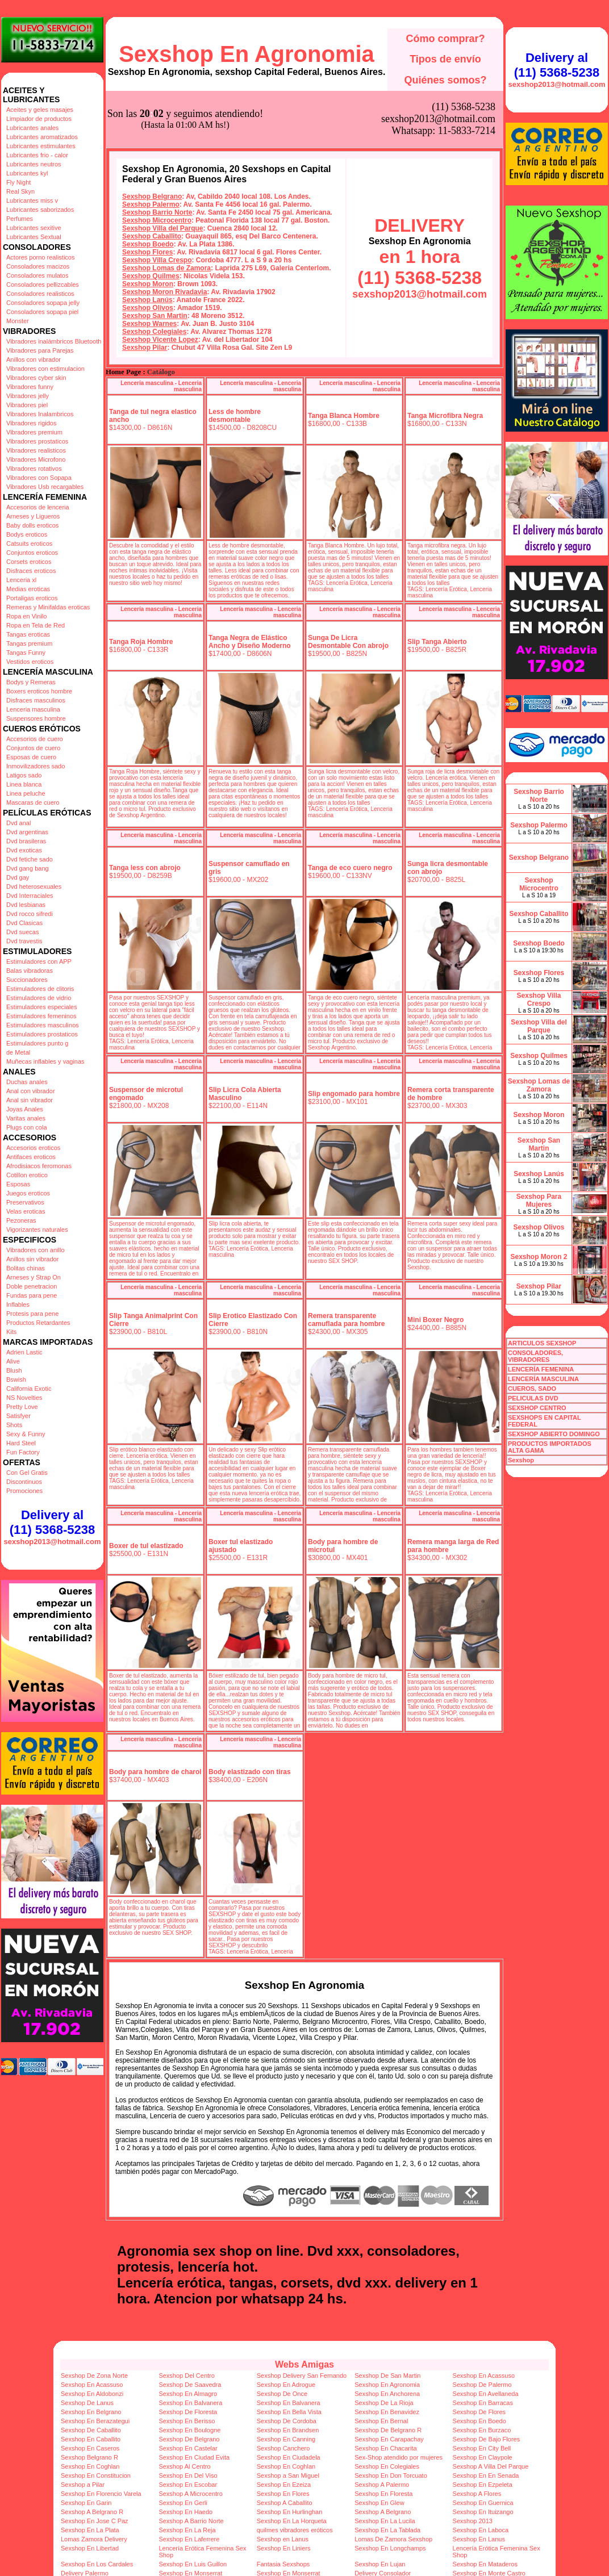  I want to click on Lomas Zamora Delivery, so click(94, 2539).